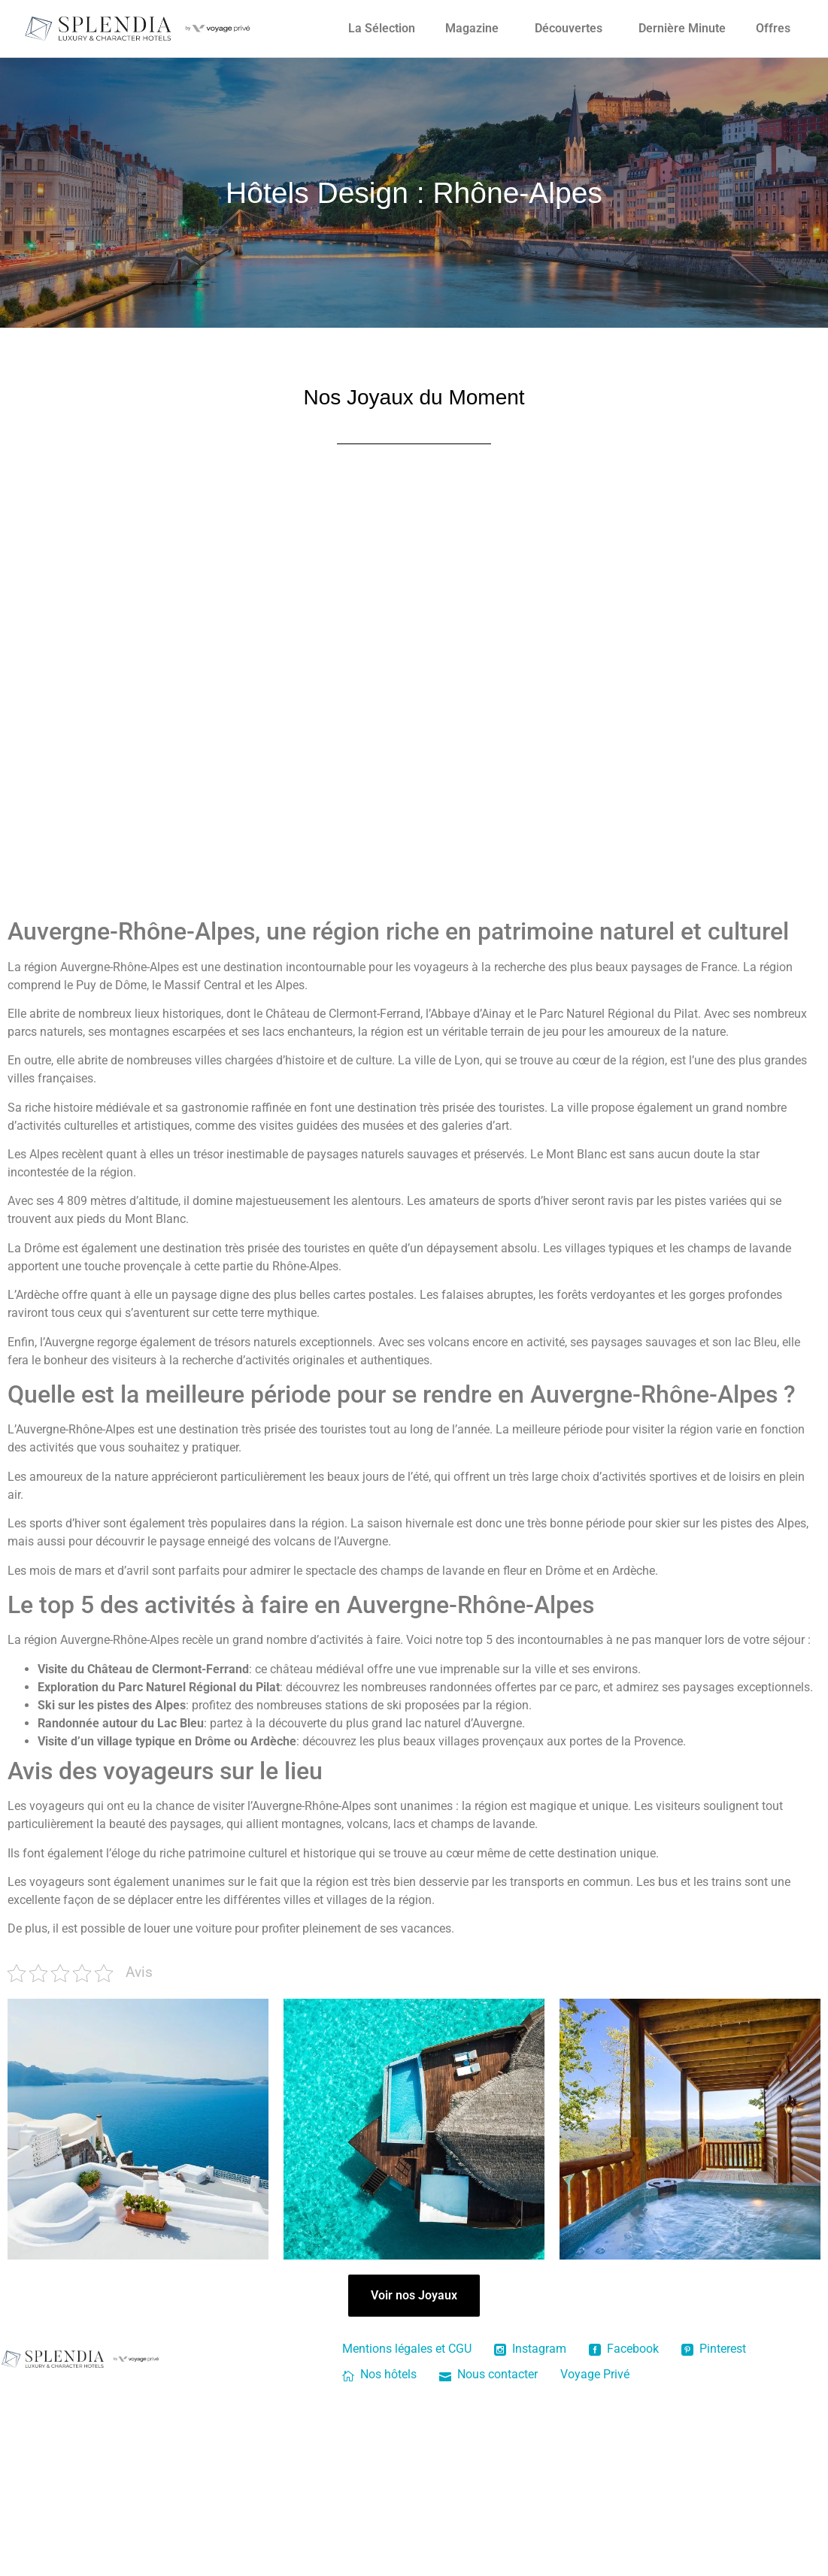 Image resolution: width=828 pixels, height=2576 pixels. Describe the element at coordinates (407, 2348) in the screenshot. I see `Mentions légales et CGU` at that location.